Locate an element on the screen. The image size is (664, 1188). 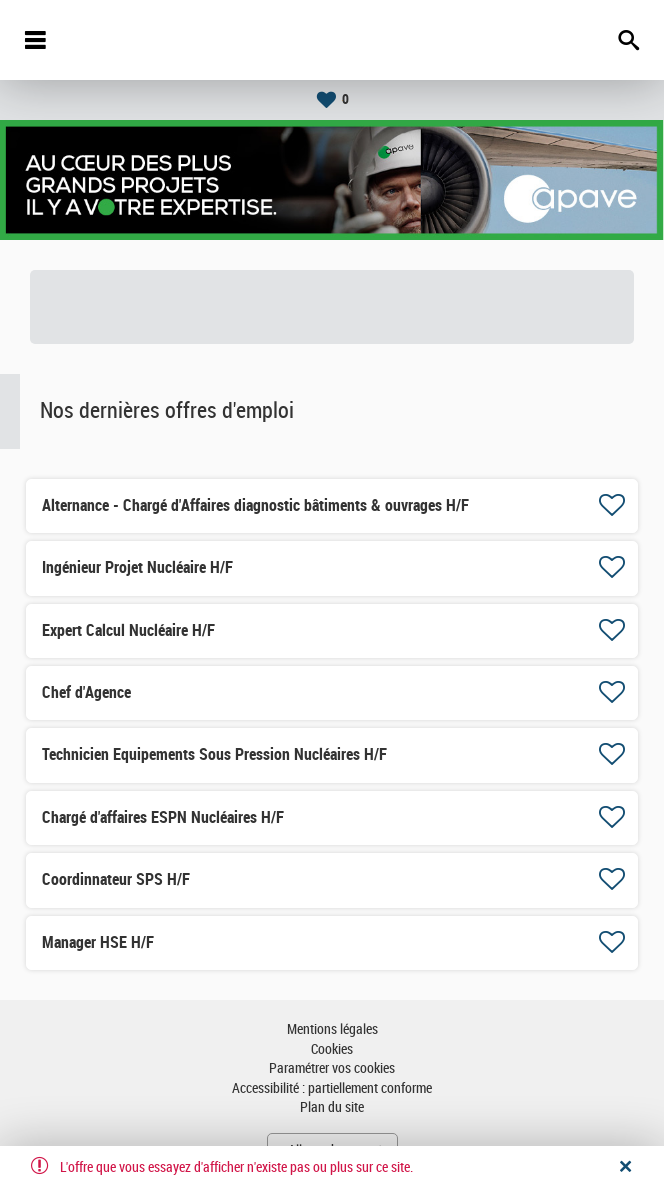
Coordinnateur SPS H/F is located at coordinates (116, 879).